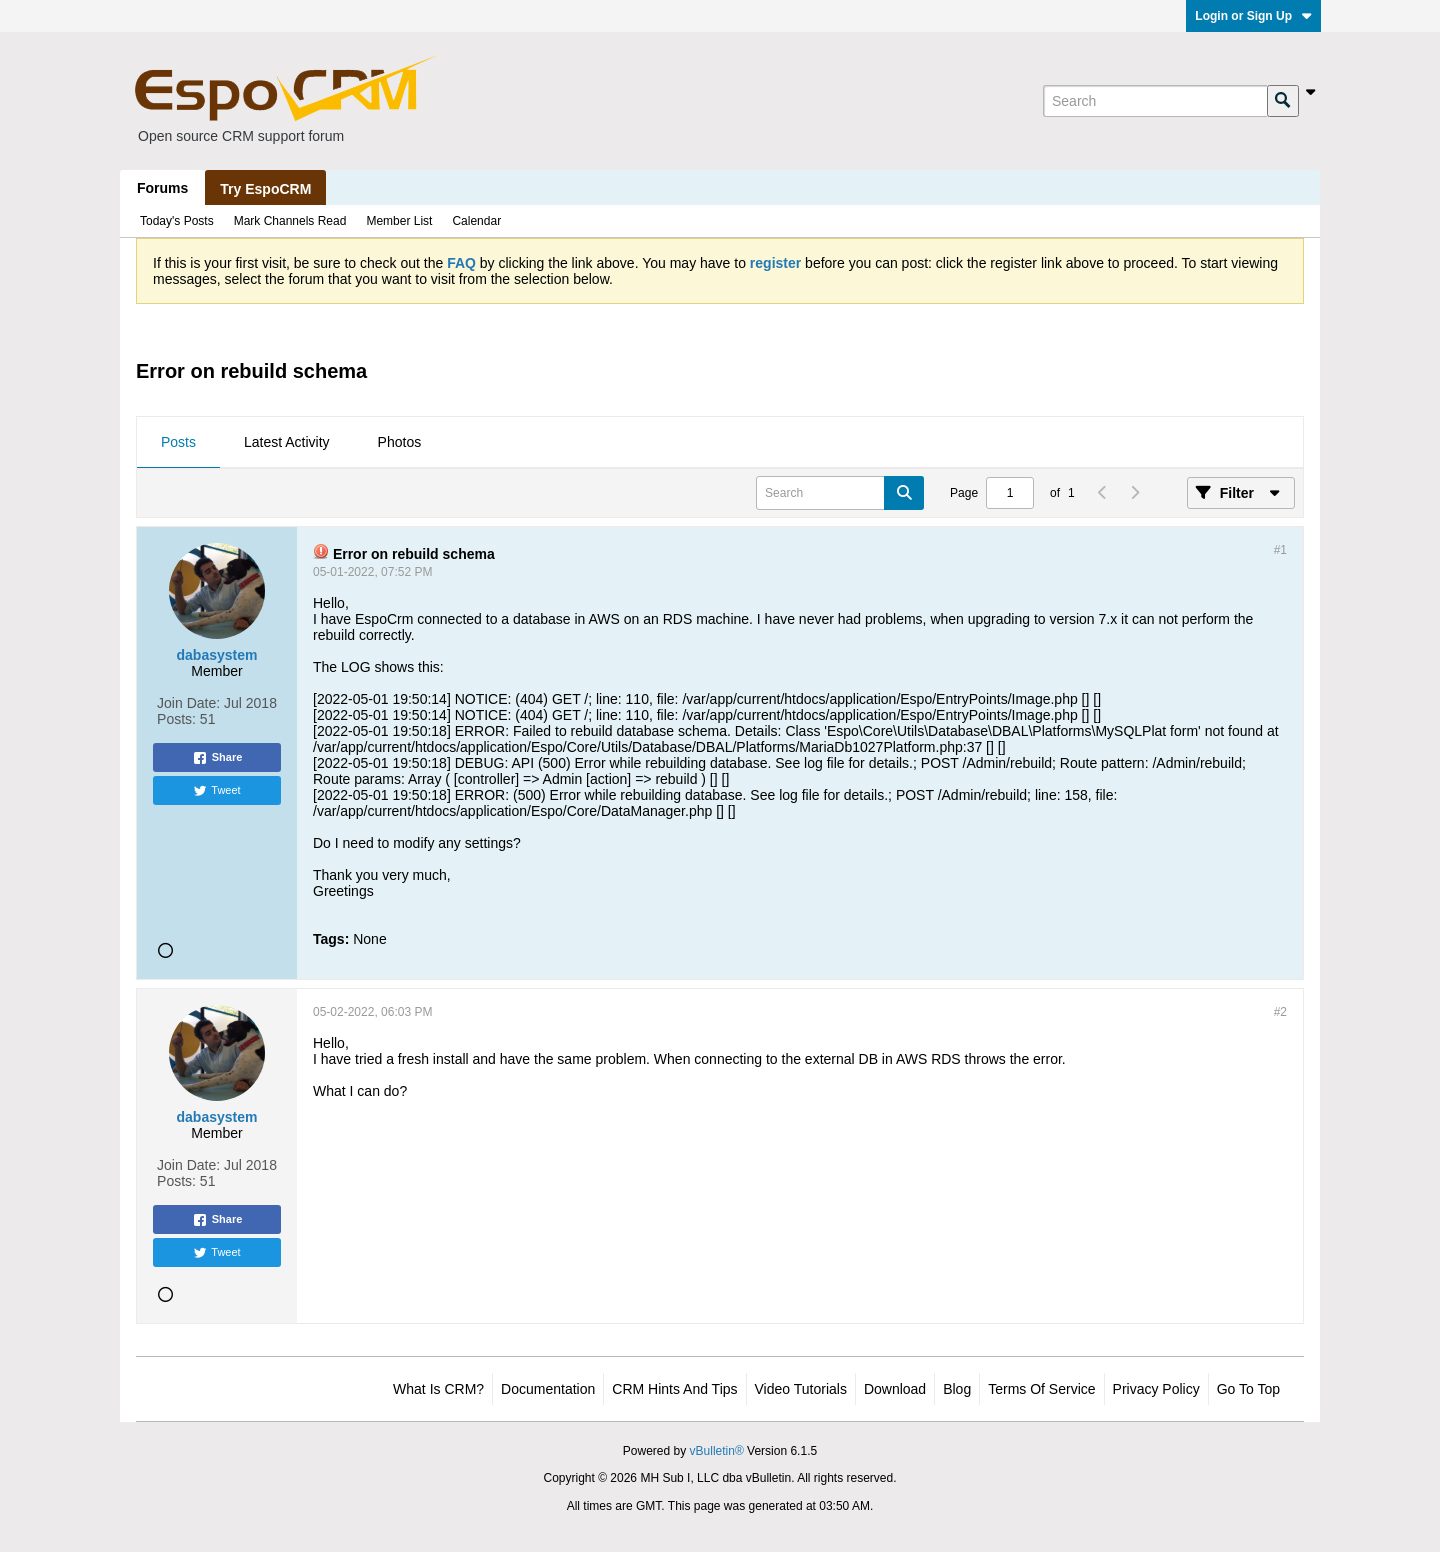  What do you see at coordinates (217, 758) in the screenshot?
I see `Share` at bounding box center [217, 758].